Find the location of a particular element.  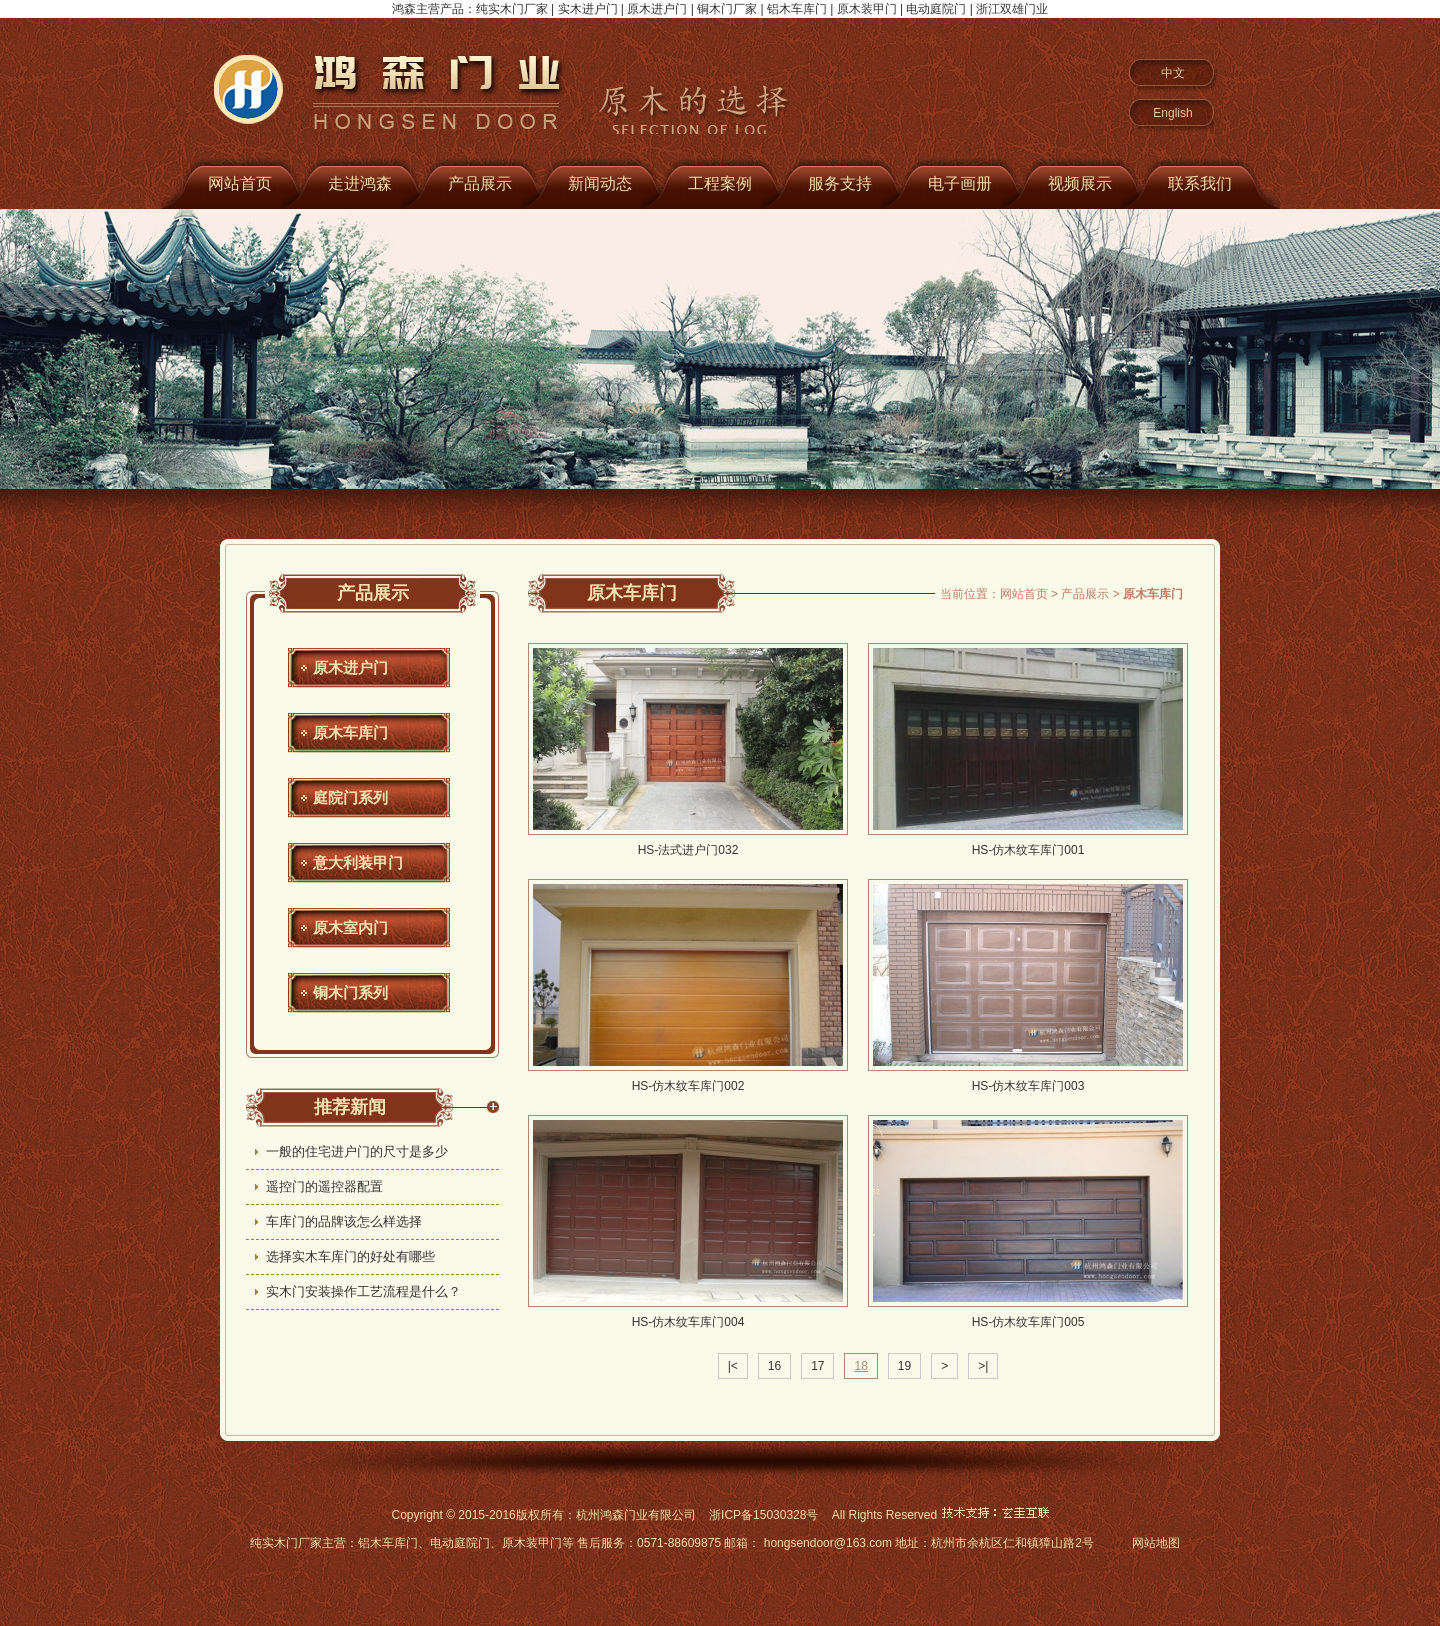

English is located at coordinates (1172, 113).